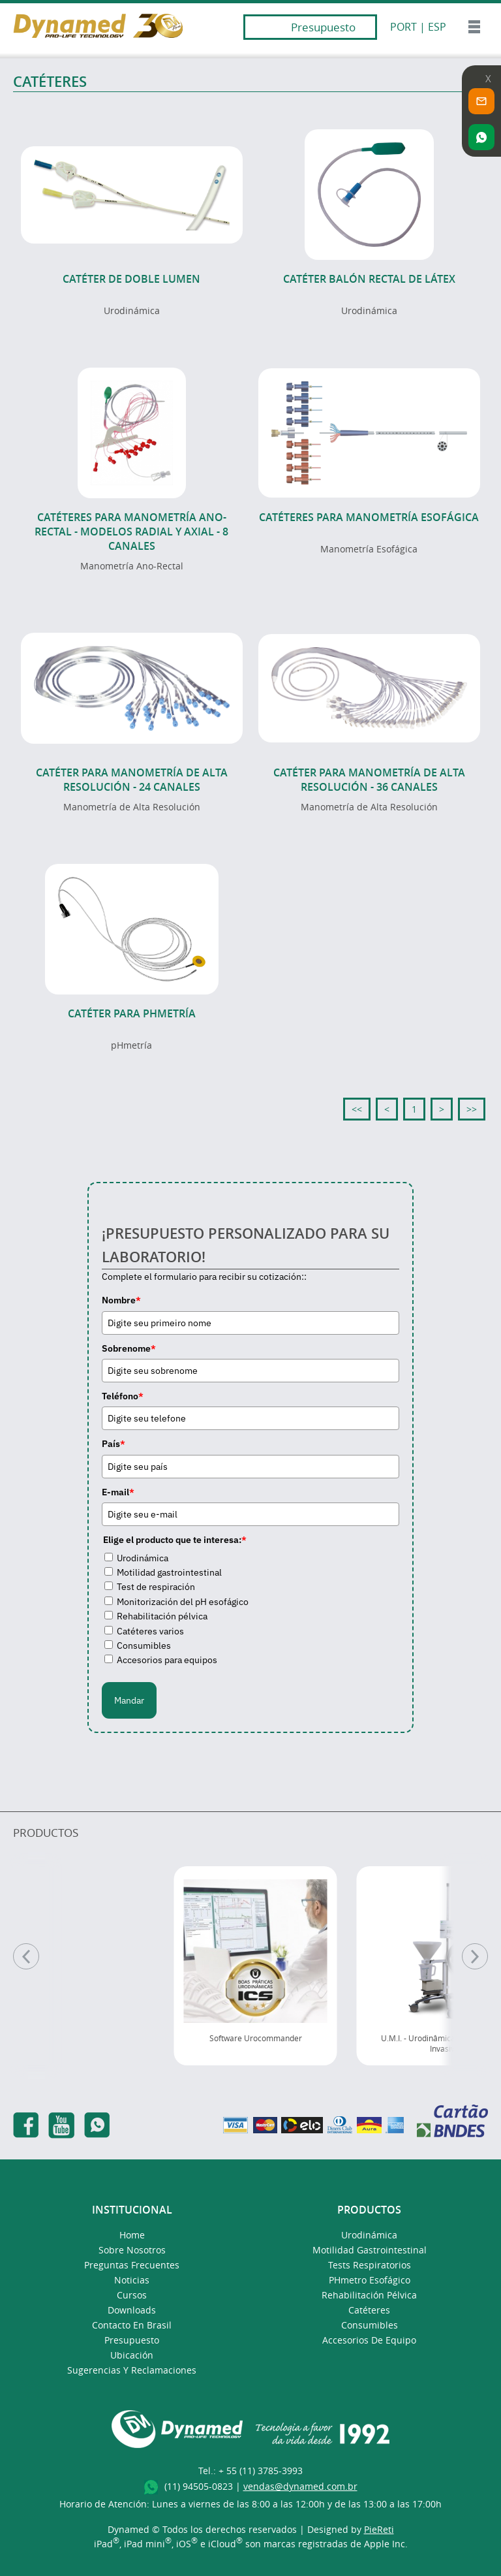 This screenshot has width=501, height=2576. Describe the element at coordinates (118, 1492) in the screenshot. I see `E-mail` at that location.